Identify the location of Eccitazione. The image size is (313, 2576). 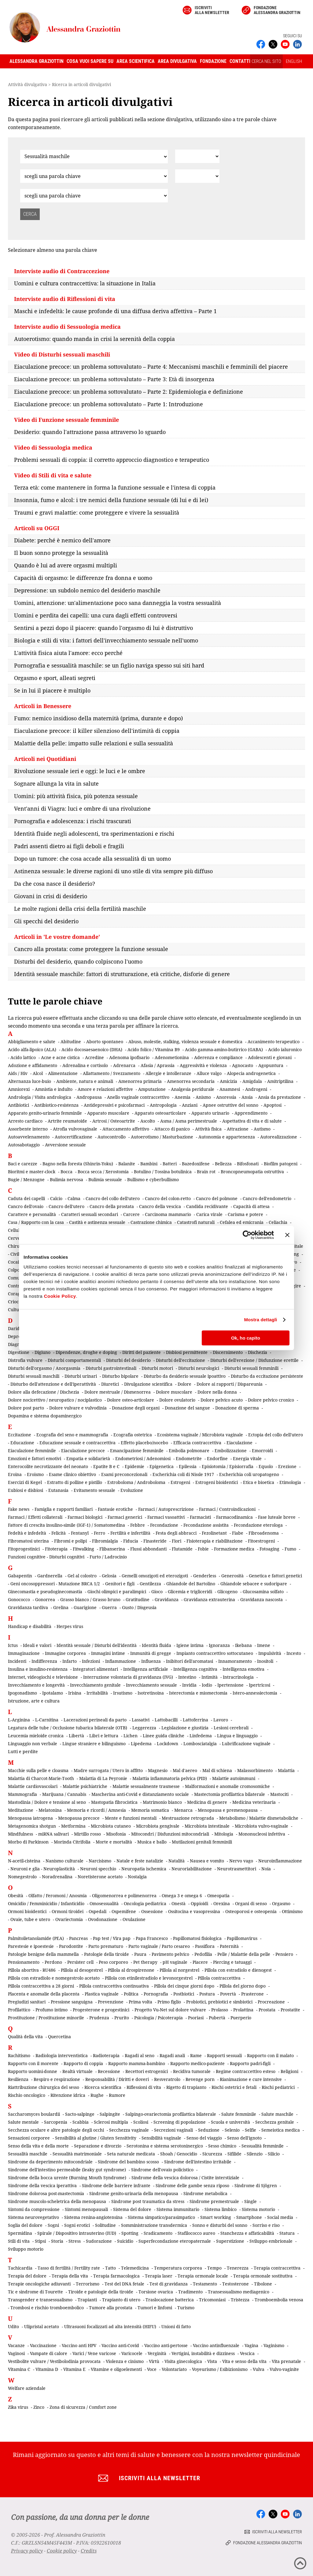
(19, 1435).